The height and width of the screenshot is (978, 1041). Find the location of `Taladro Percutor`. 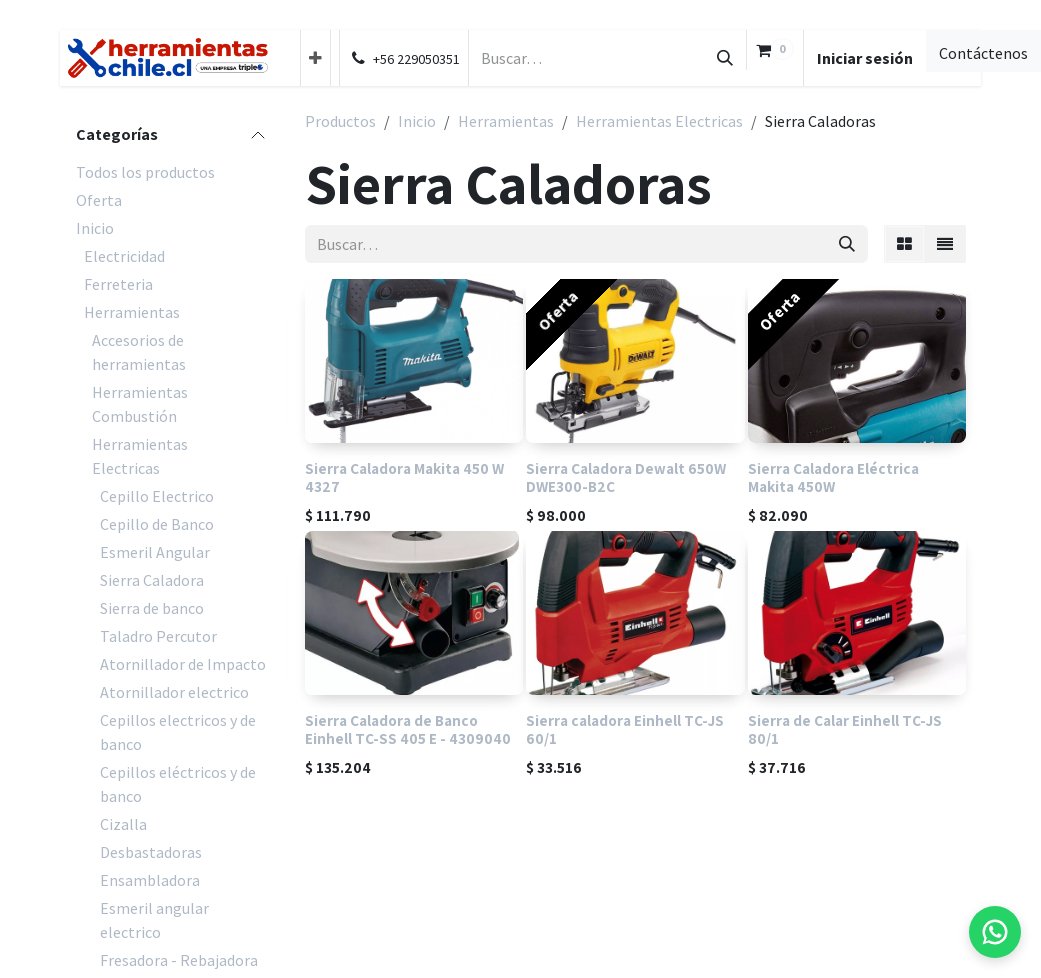

Taladro Percutor is located at coordinates (158, 636).